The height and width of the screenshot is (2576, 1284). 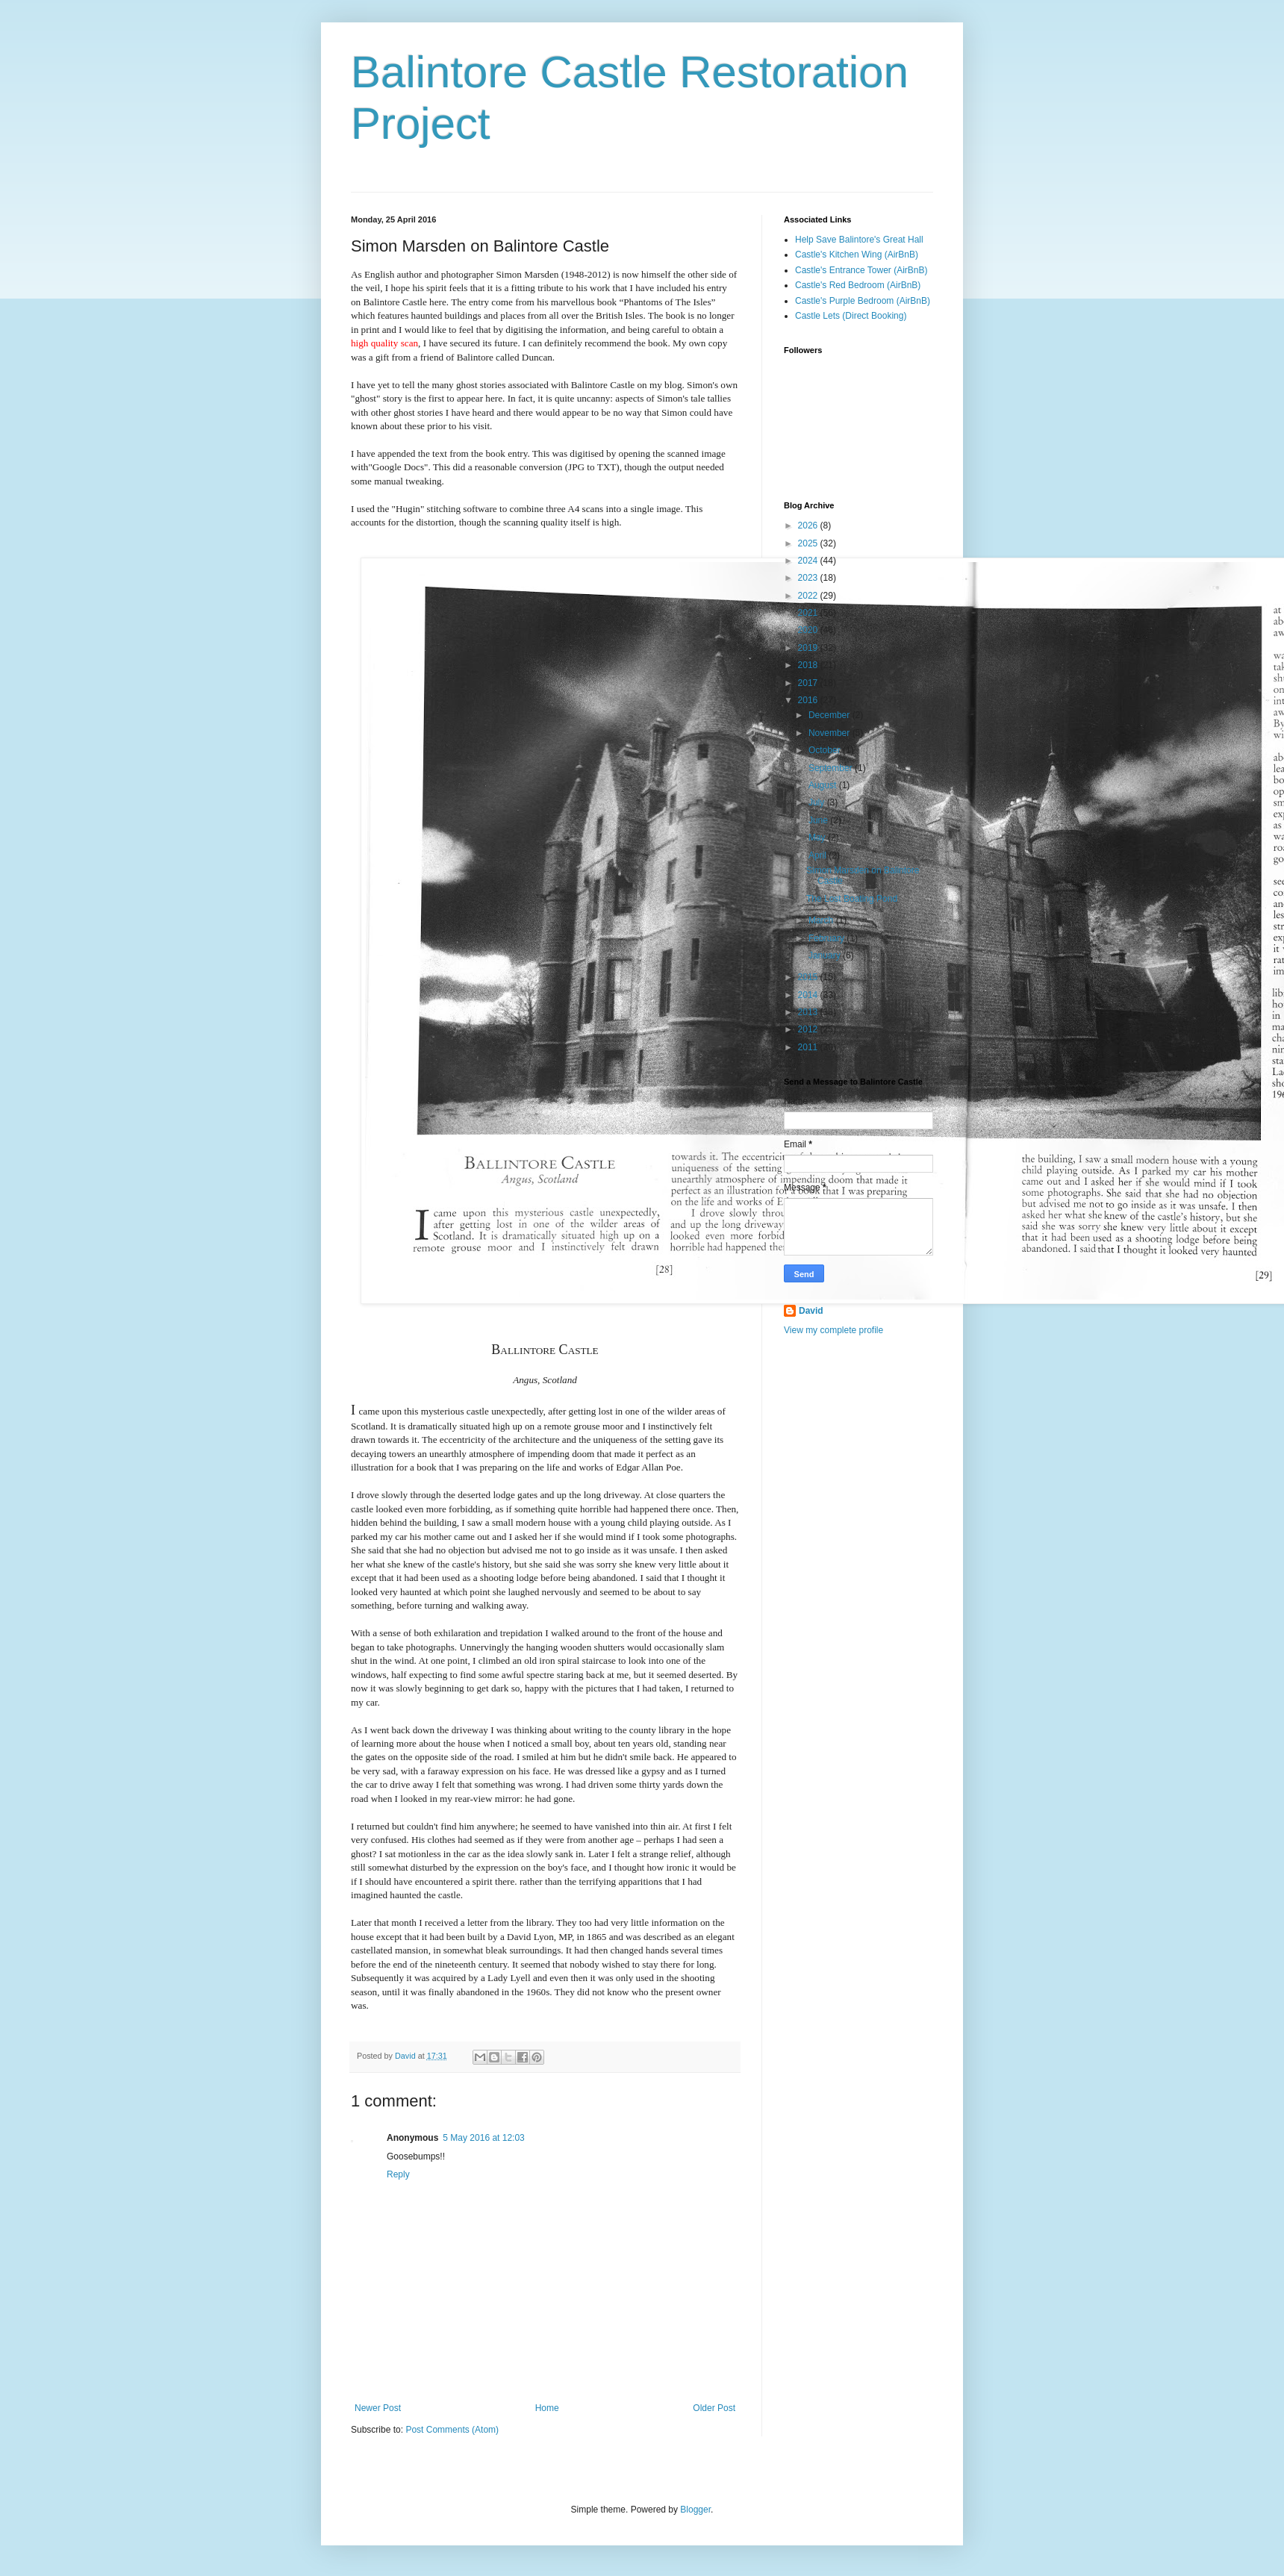 I want to click on 2024, so click(x=809, y=560).